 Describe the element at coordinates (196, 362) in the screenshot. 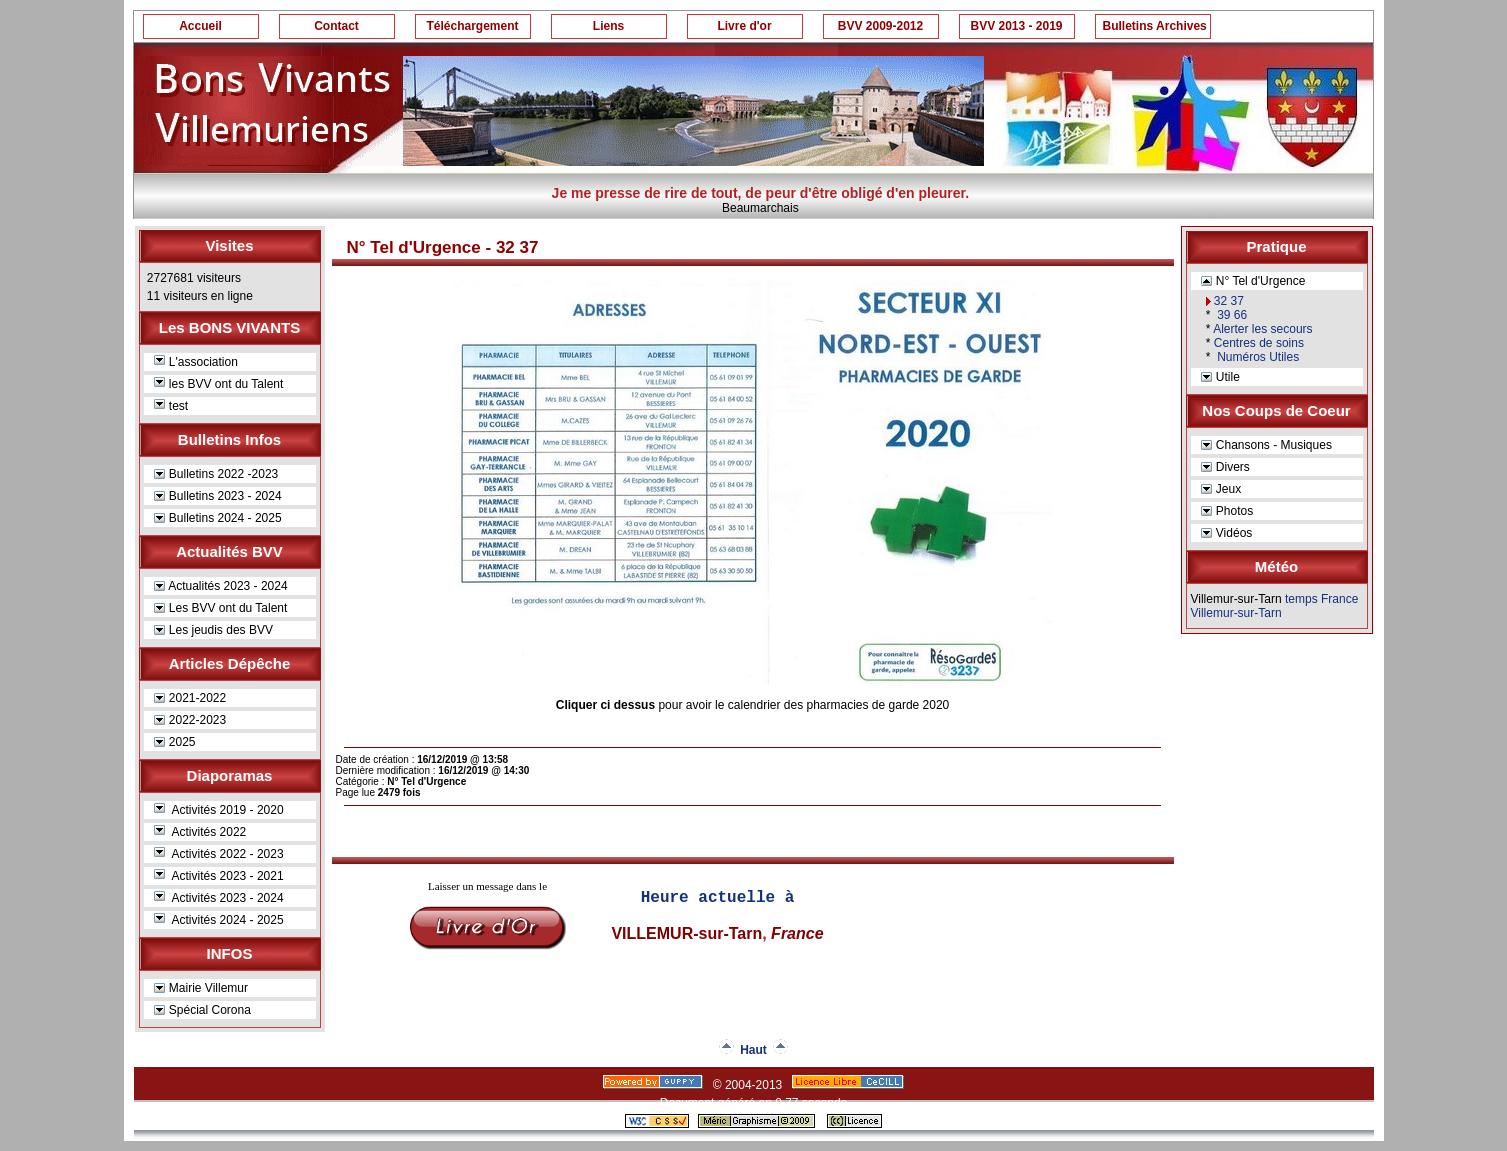

I see `L'association` at that location.